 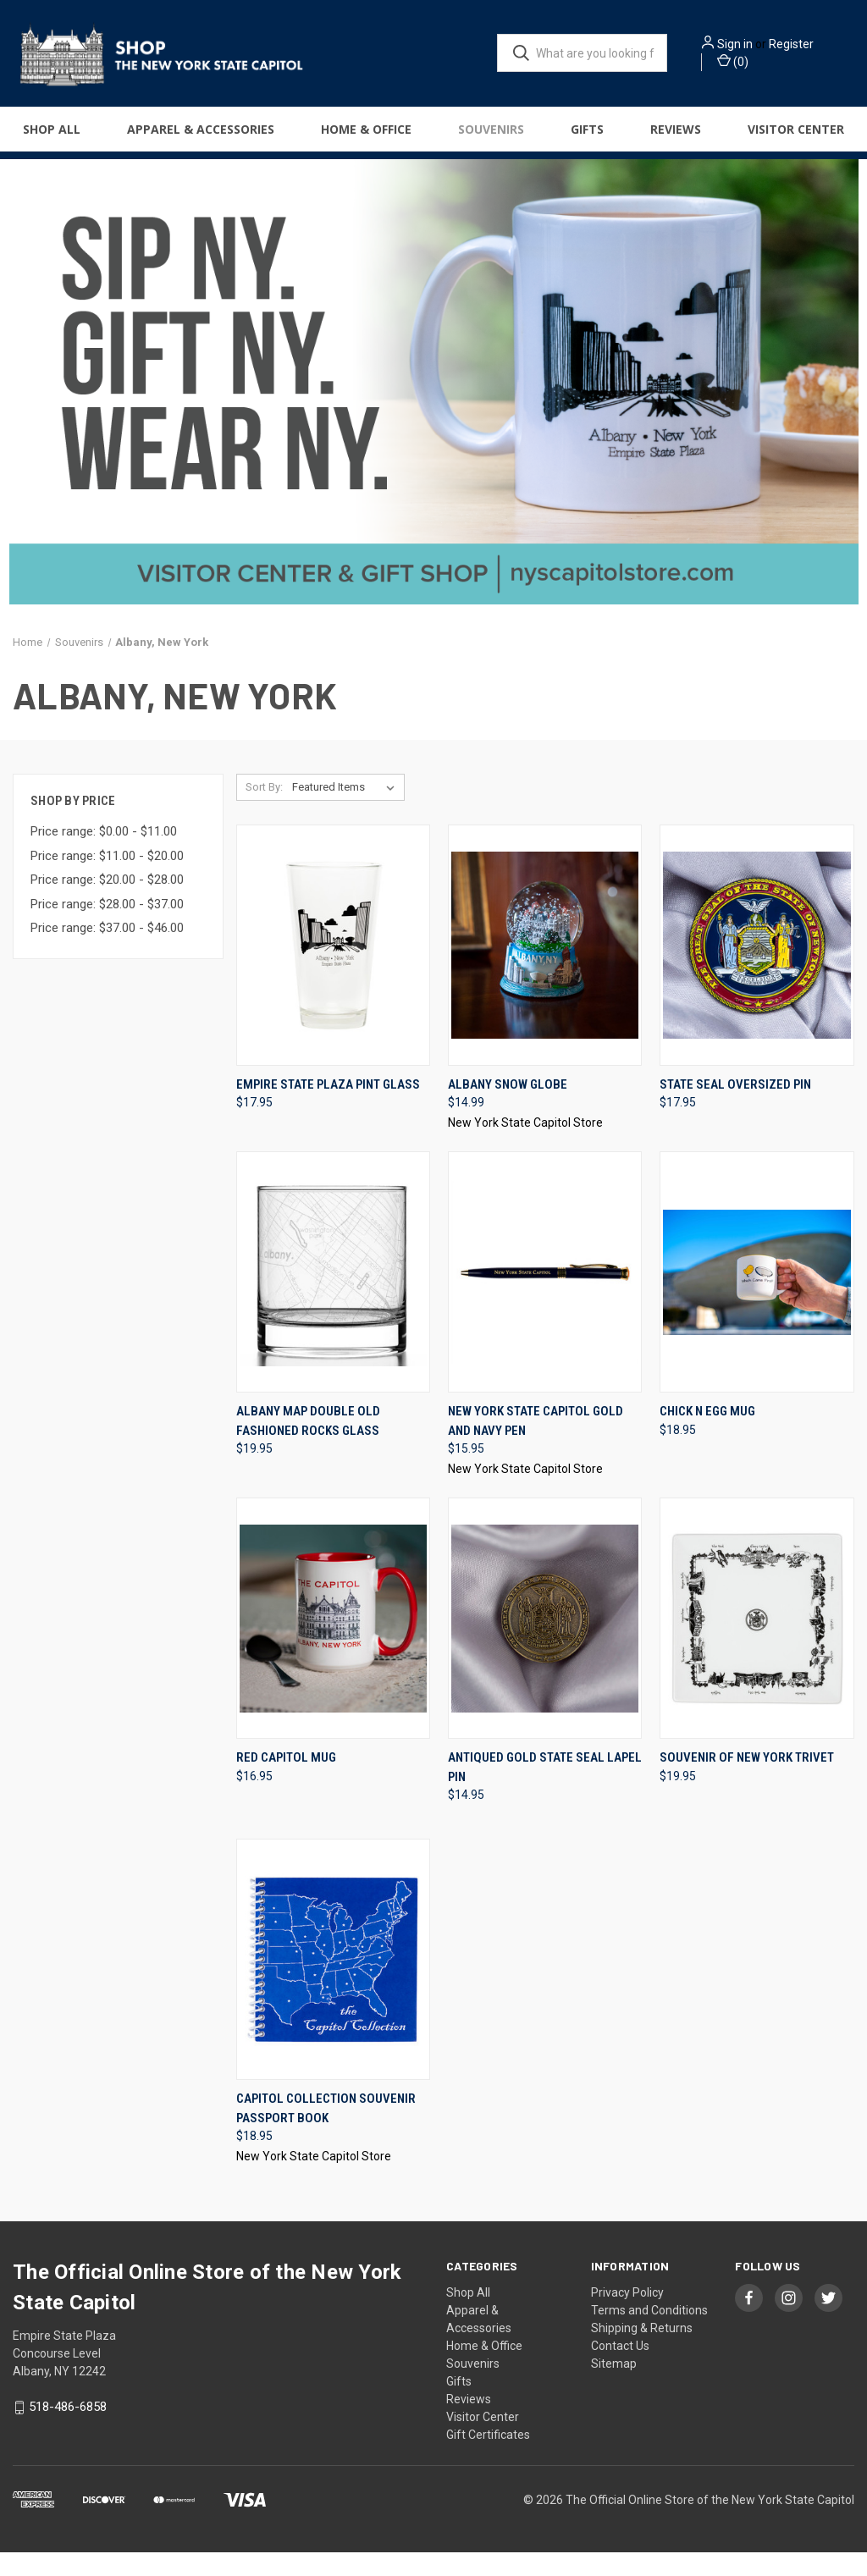 I want to click on Sign in, so click(x=761, y=48).